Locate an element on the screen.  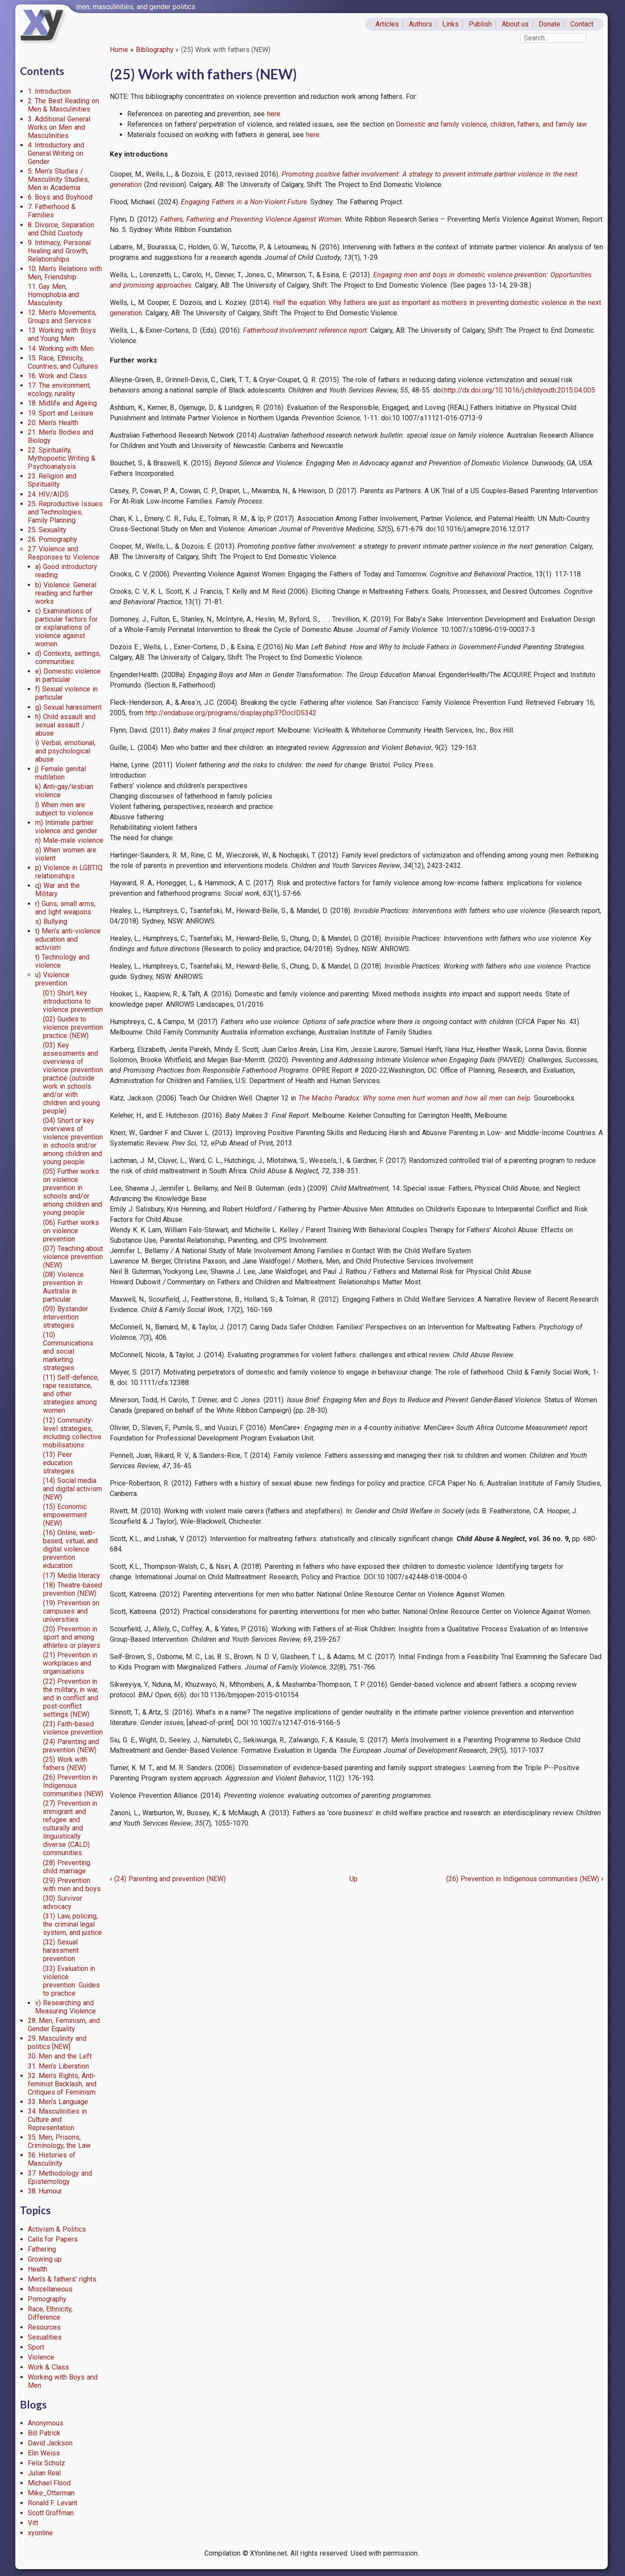
(32) Sexual harassment prevention is located at coordinates (61, 1950).